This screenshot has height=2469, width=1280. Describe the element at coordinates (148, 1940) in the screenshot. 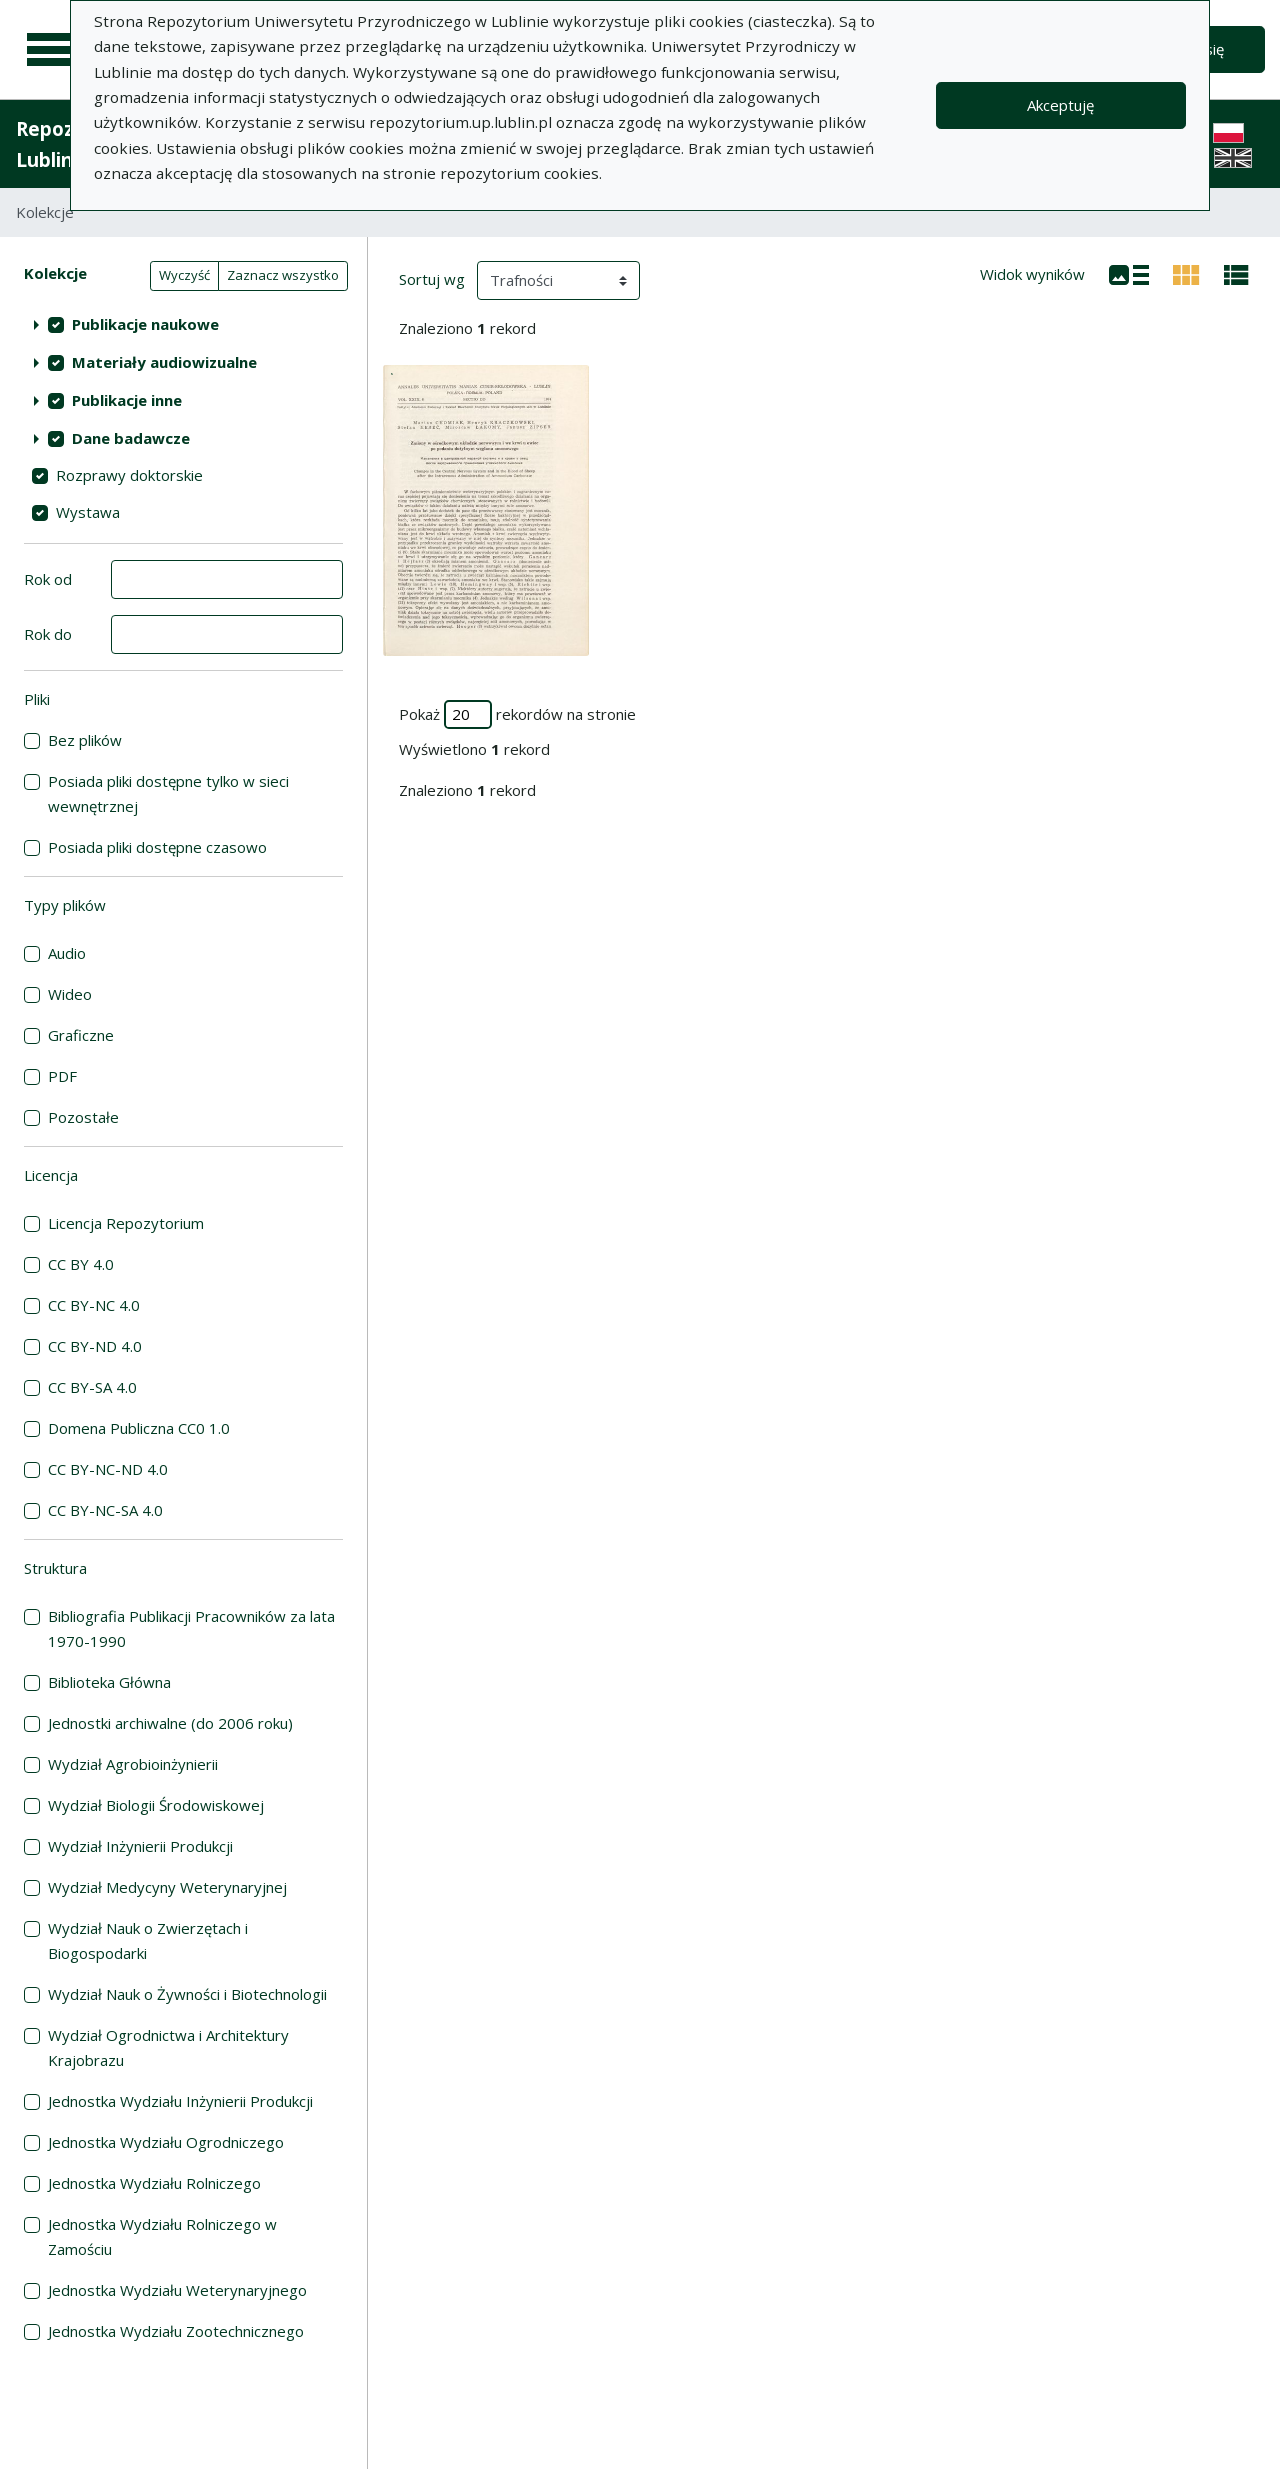

I see `Wydział Nauk o Zwierzętach i Biogospodarki` at that location.